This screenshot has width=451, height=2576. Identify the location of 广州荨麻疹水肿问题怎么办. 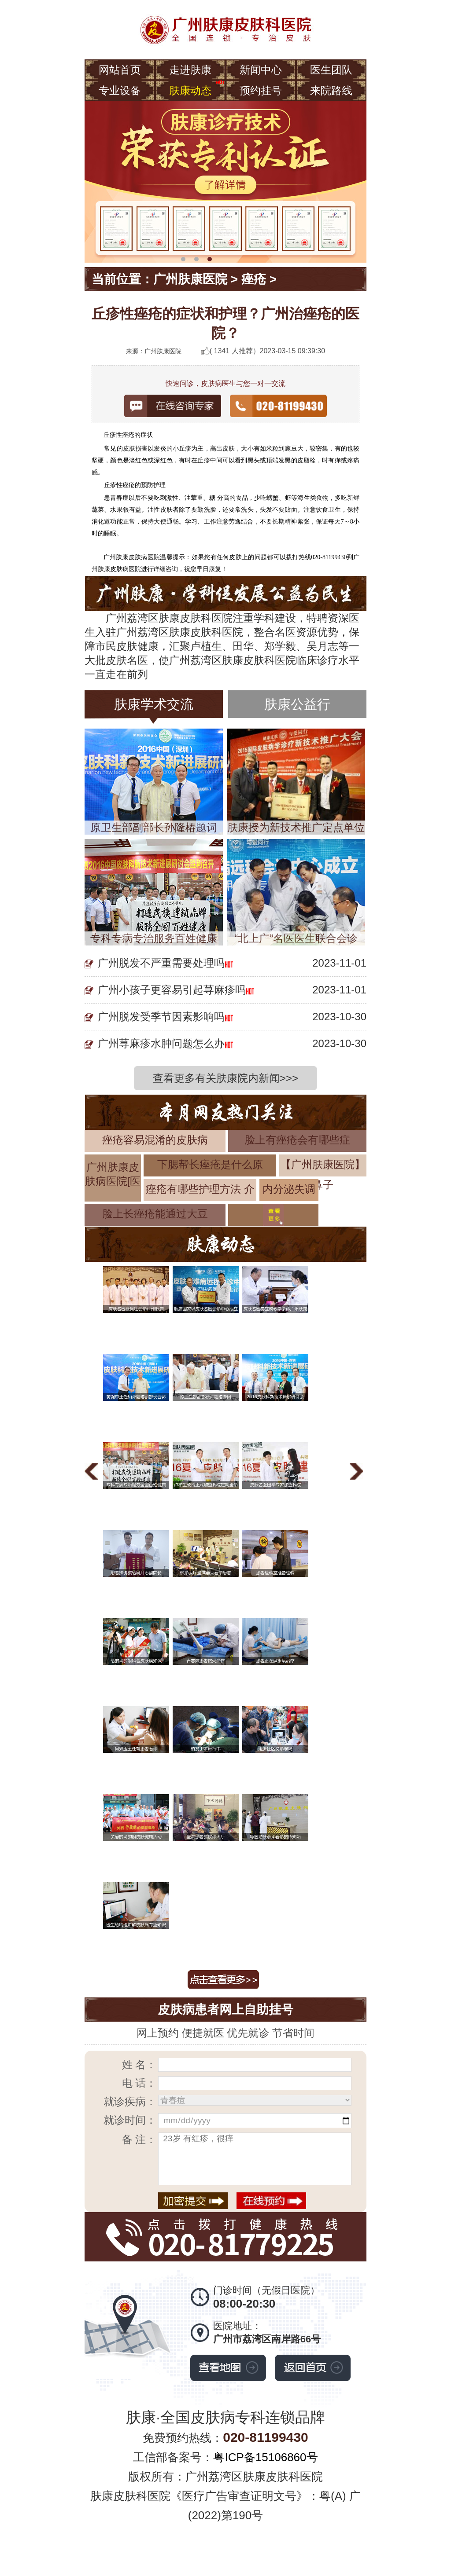
(161, 1043).